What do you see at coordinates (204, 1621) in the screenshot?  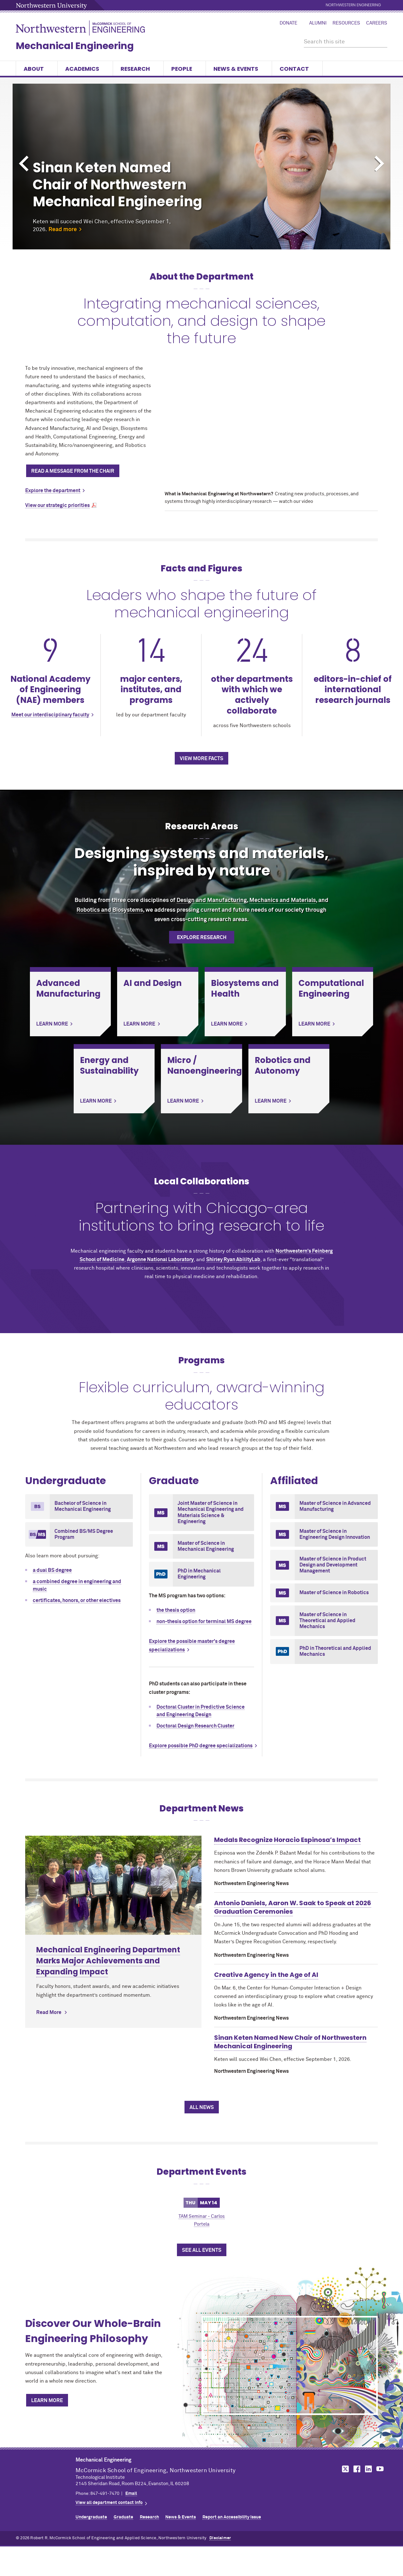 I see `non-thesis option for terminal MS degree` at bounding box center [204, 1621].